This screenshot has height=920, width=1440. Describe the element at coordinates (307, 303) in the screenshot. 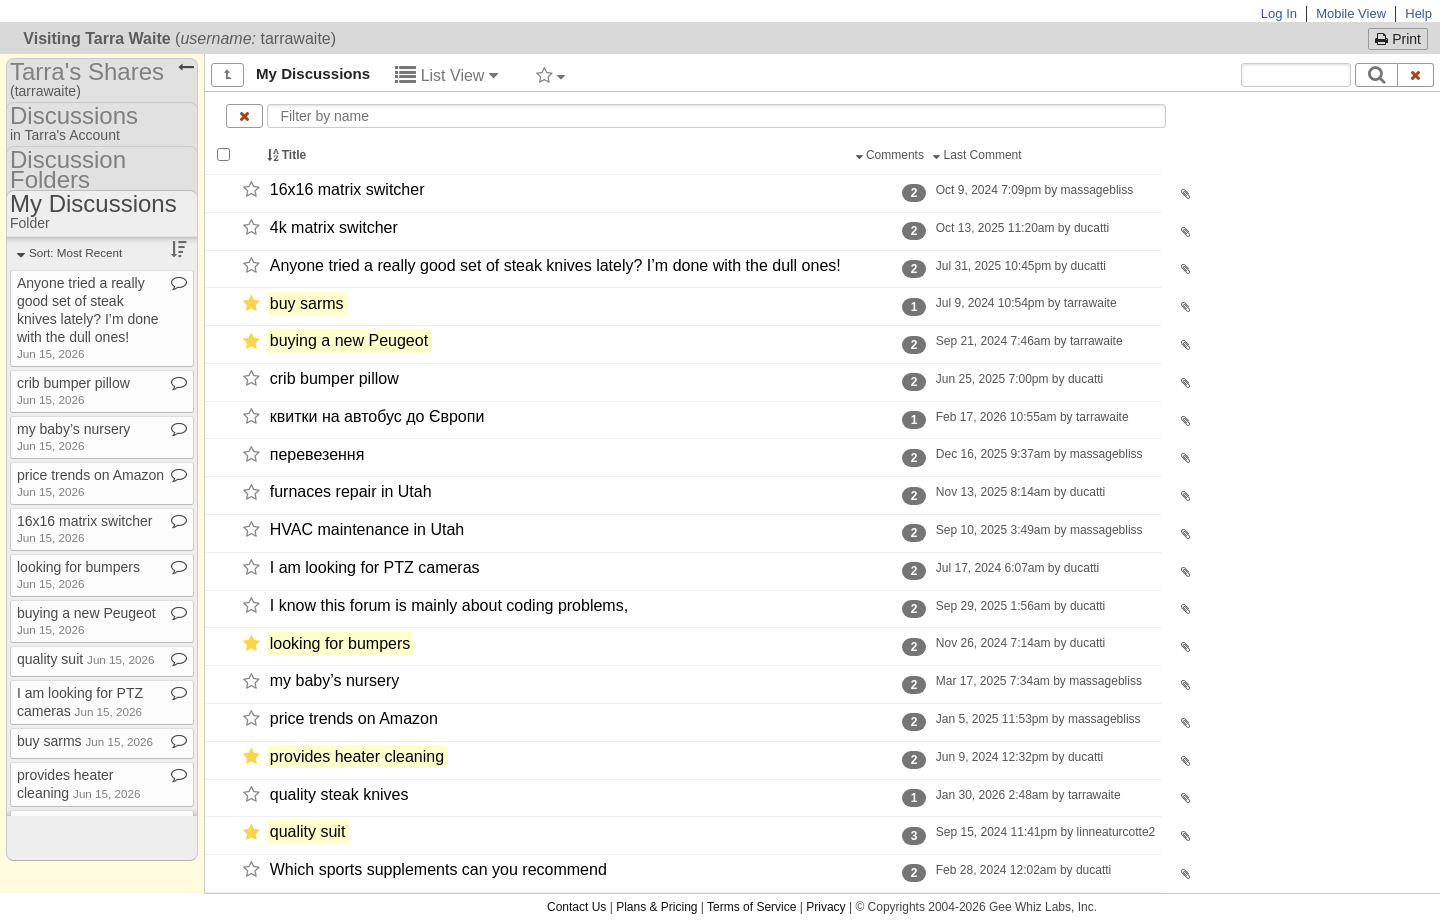

I see `buy sarms` at that location.